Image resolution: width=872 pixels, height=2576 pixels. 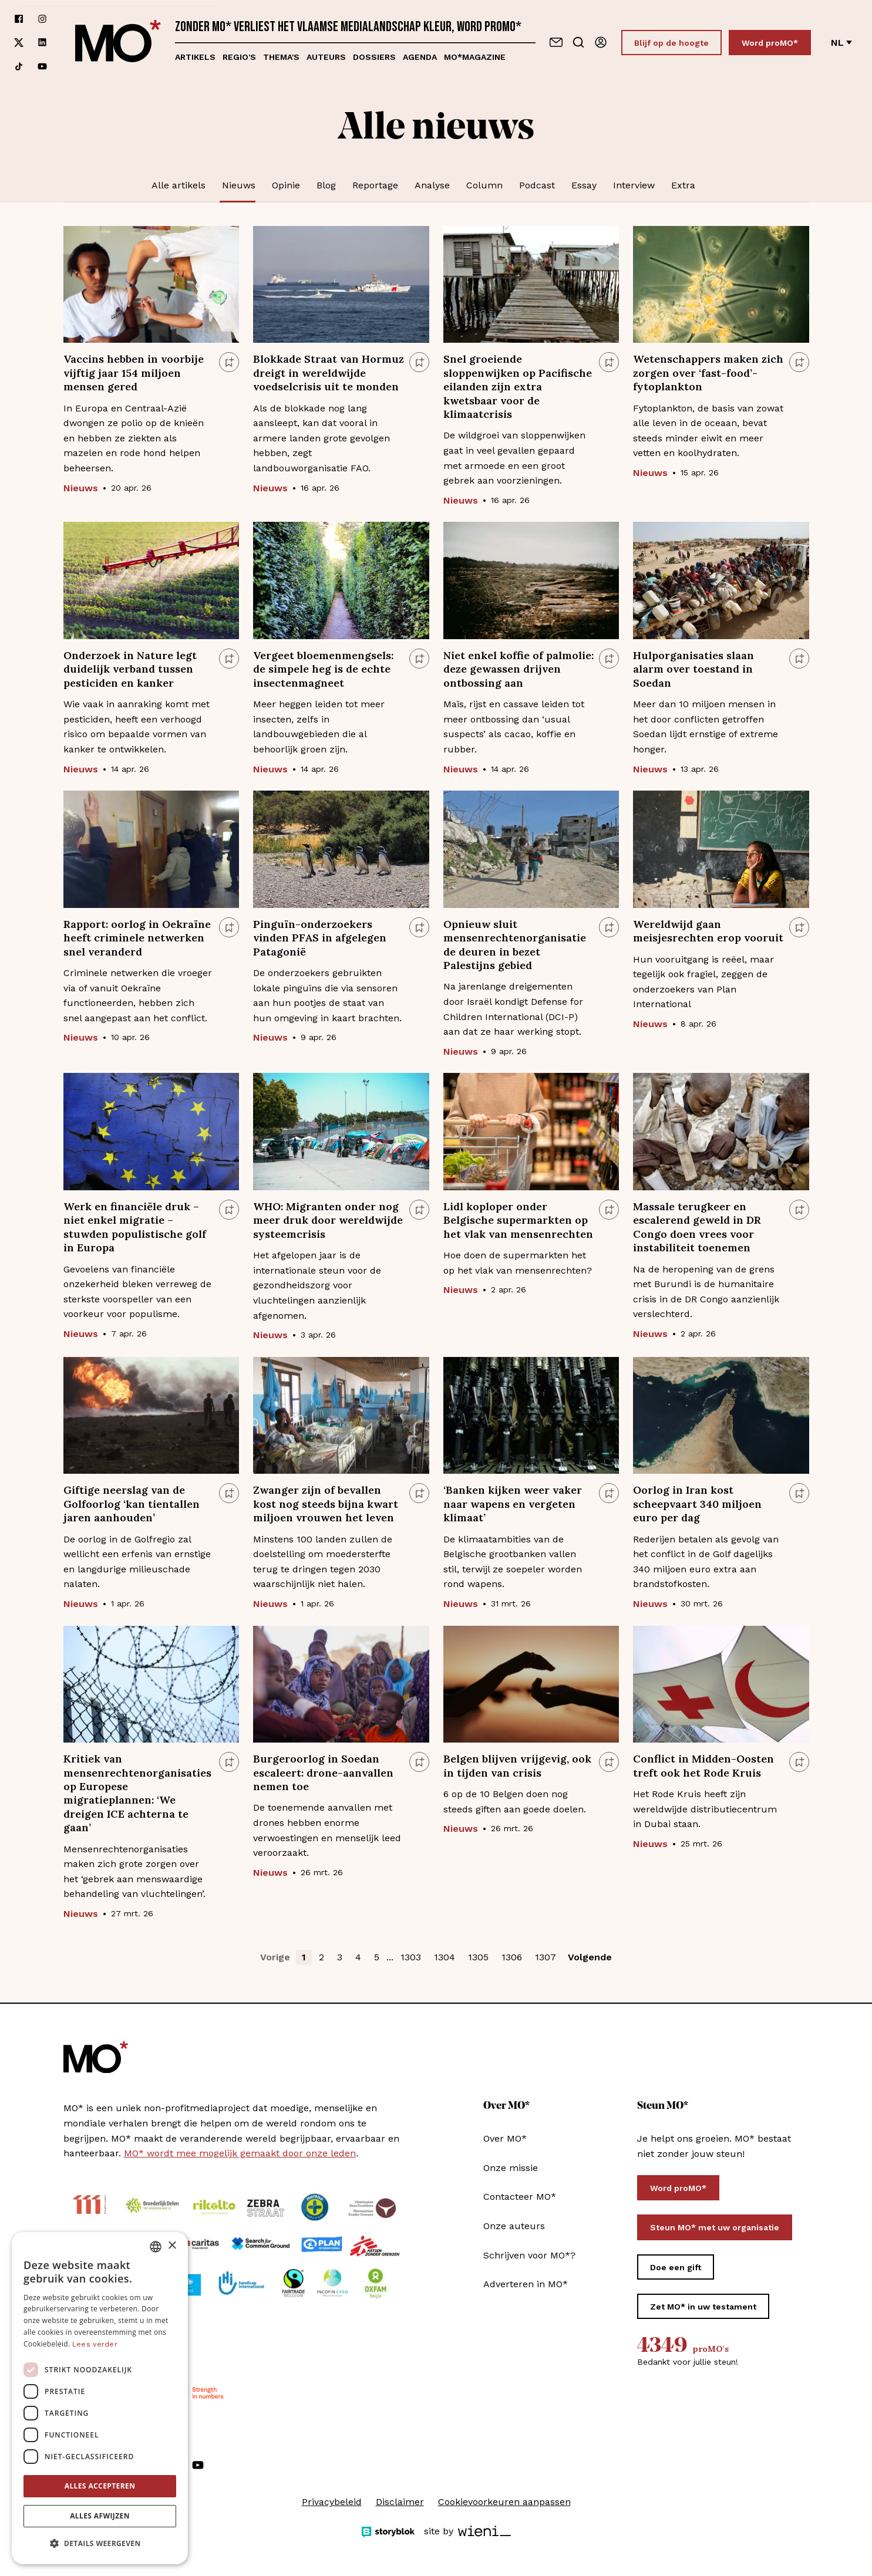 What do you see at coordinates (358, 1957) in the screenshot?
I see `4 [button]` at bounding box center [358, 1957].